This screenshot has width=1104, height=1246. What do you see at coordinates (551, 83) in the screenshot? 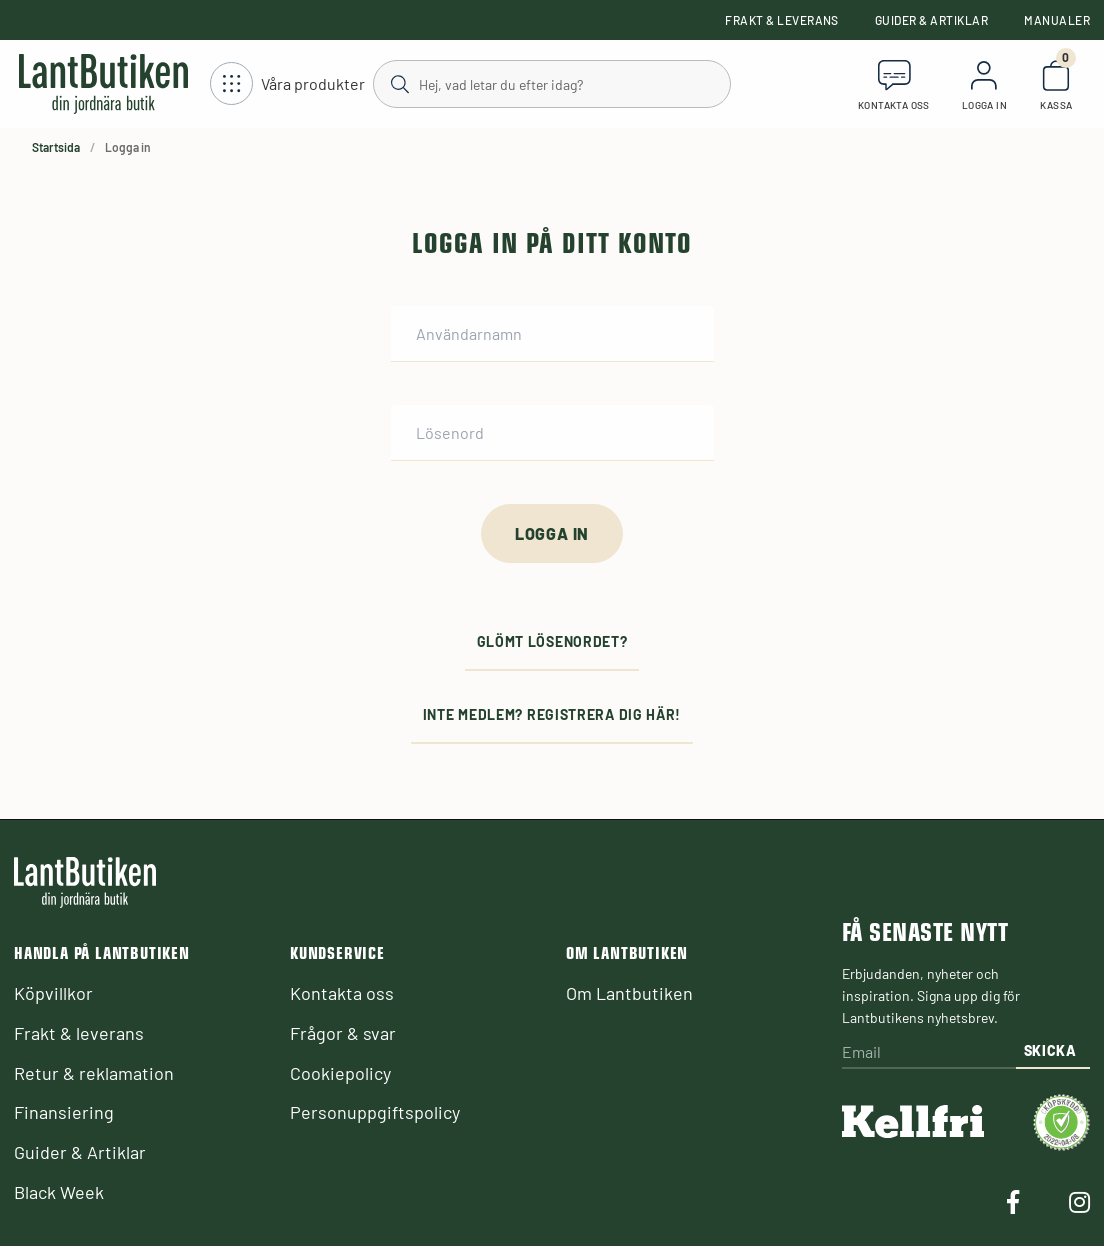
I see `[Sök]` at bounding box center [551, 83].